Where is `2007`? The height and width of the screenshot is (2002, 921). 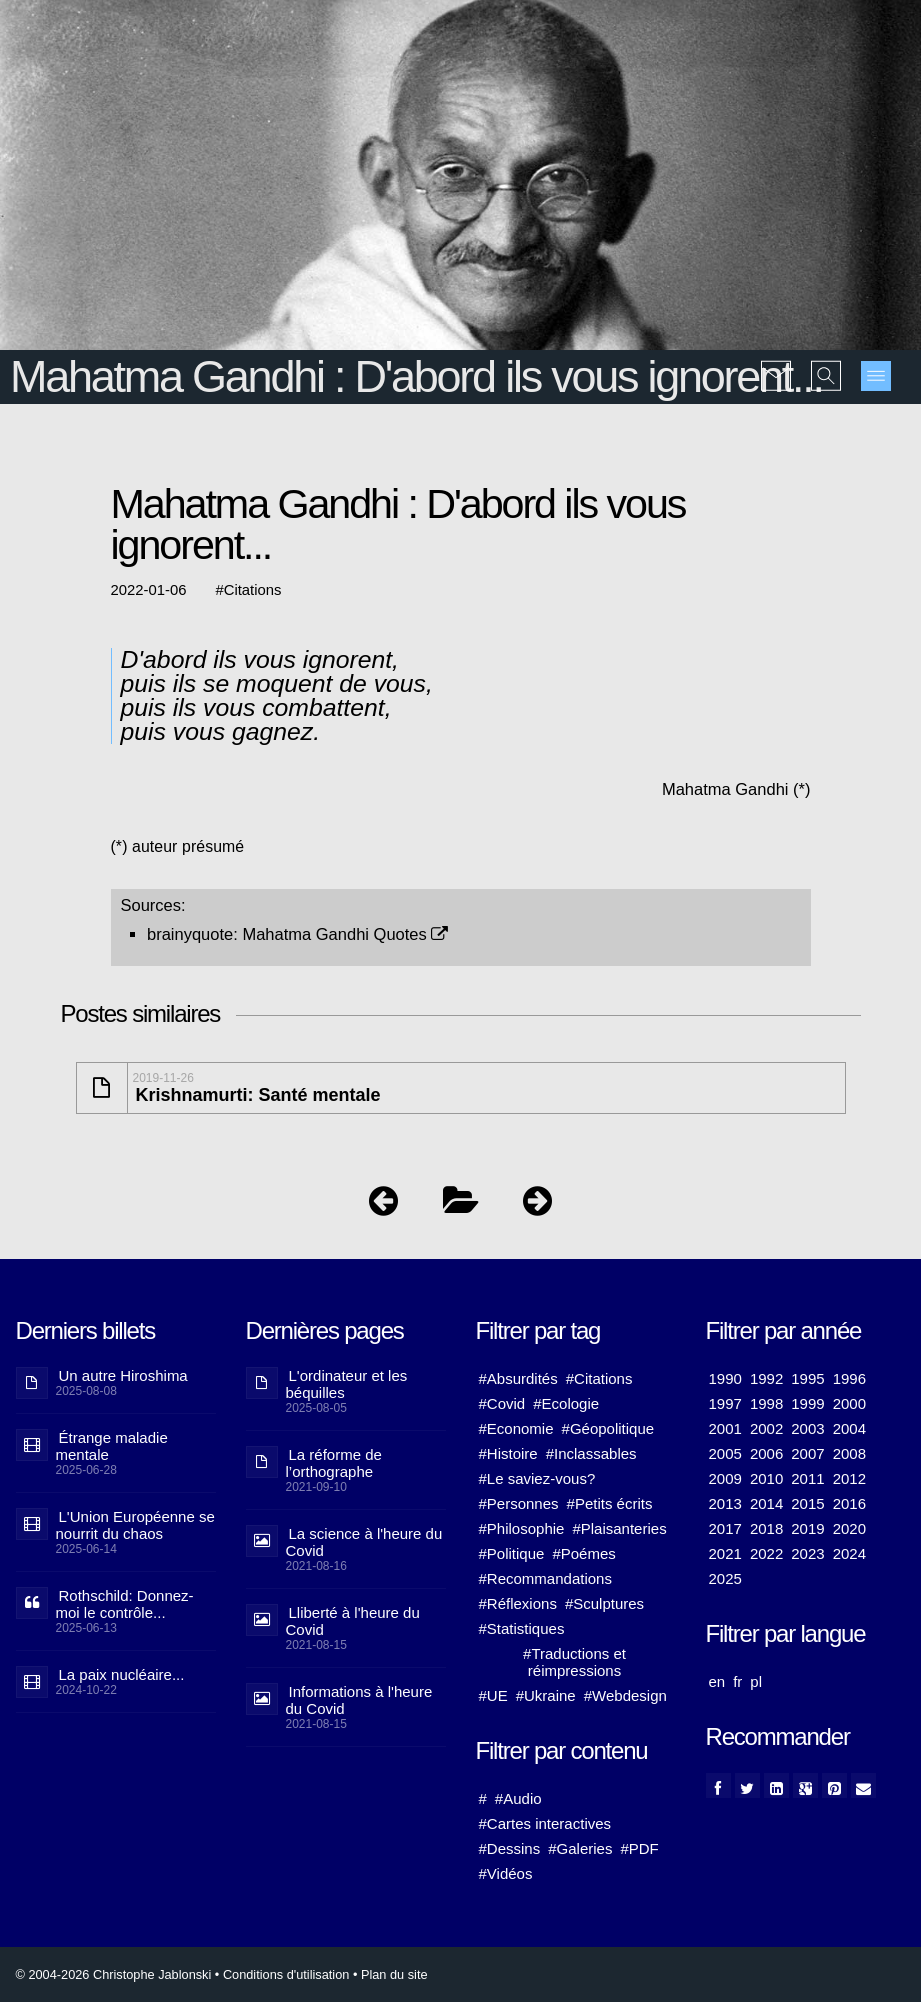
2007 is located at coordinates (807, 1453).